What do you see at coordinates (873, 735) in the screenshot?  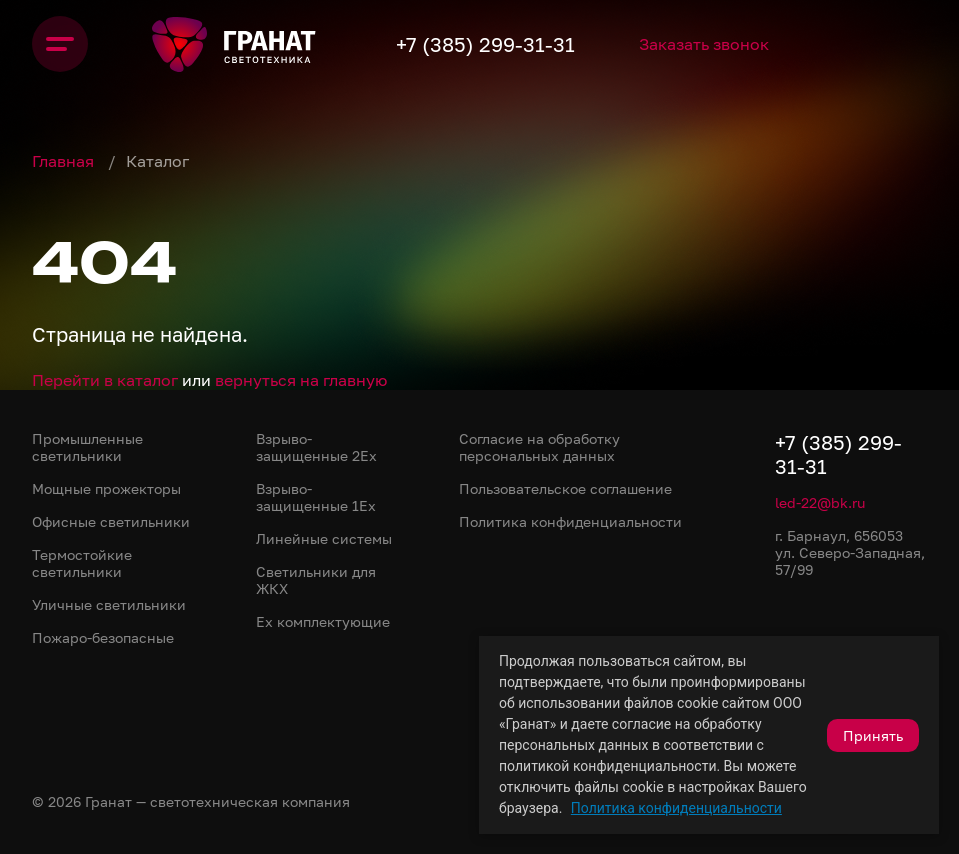 I see `Принять` at bounding box center [873, 735].